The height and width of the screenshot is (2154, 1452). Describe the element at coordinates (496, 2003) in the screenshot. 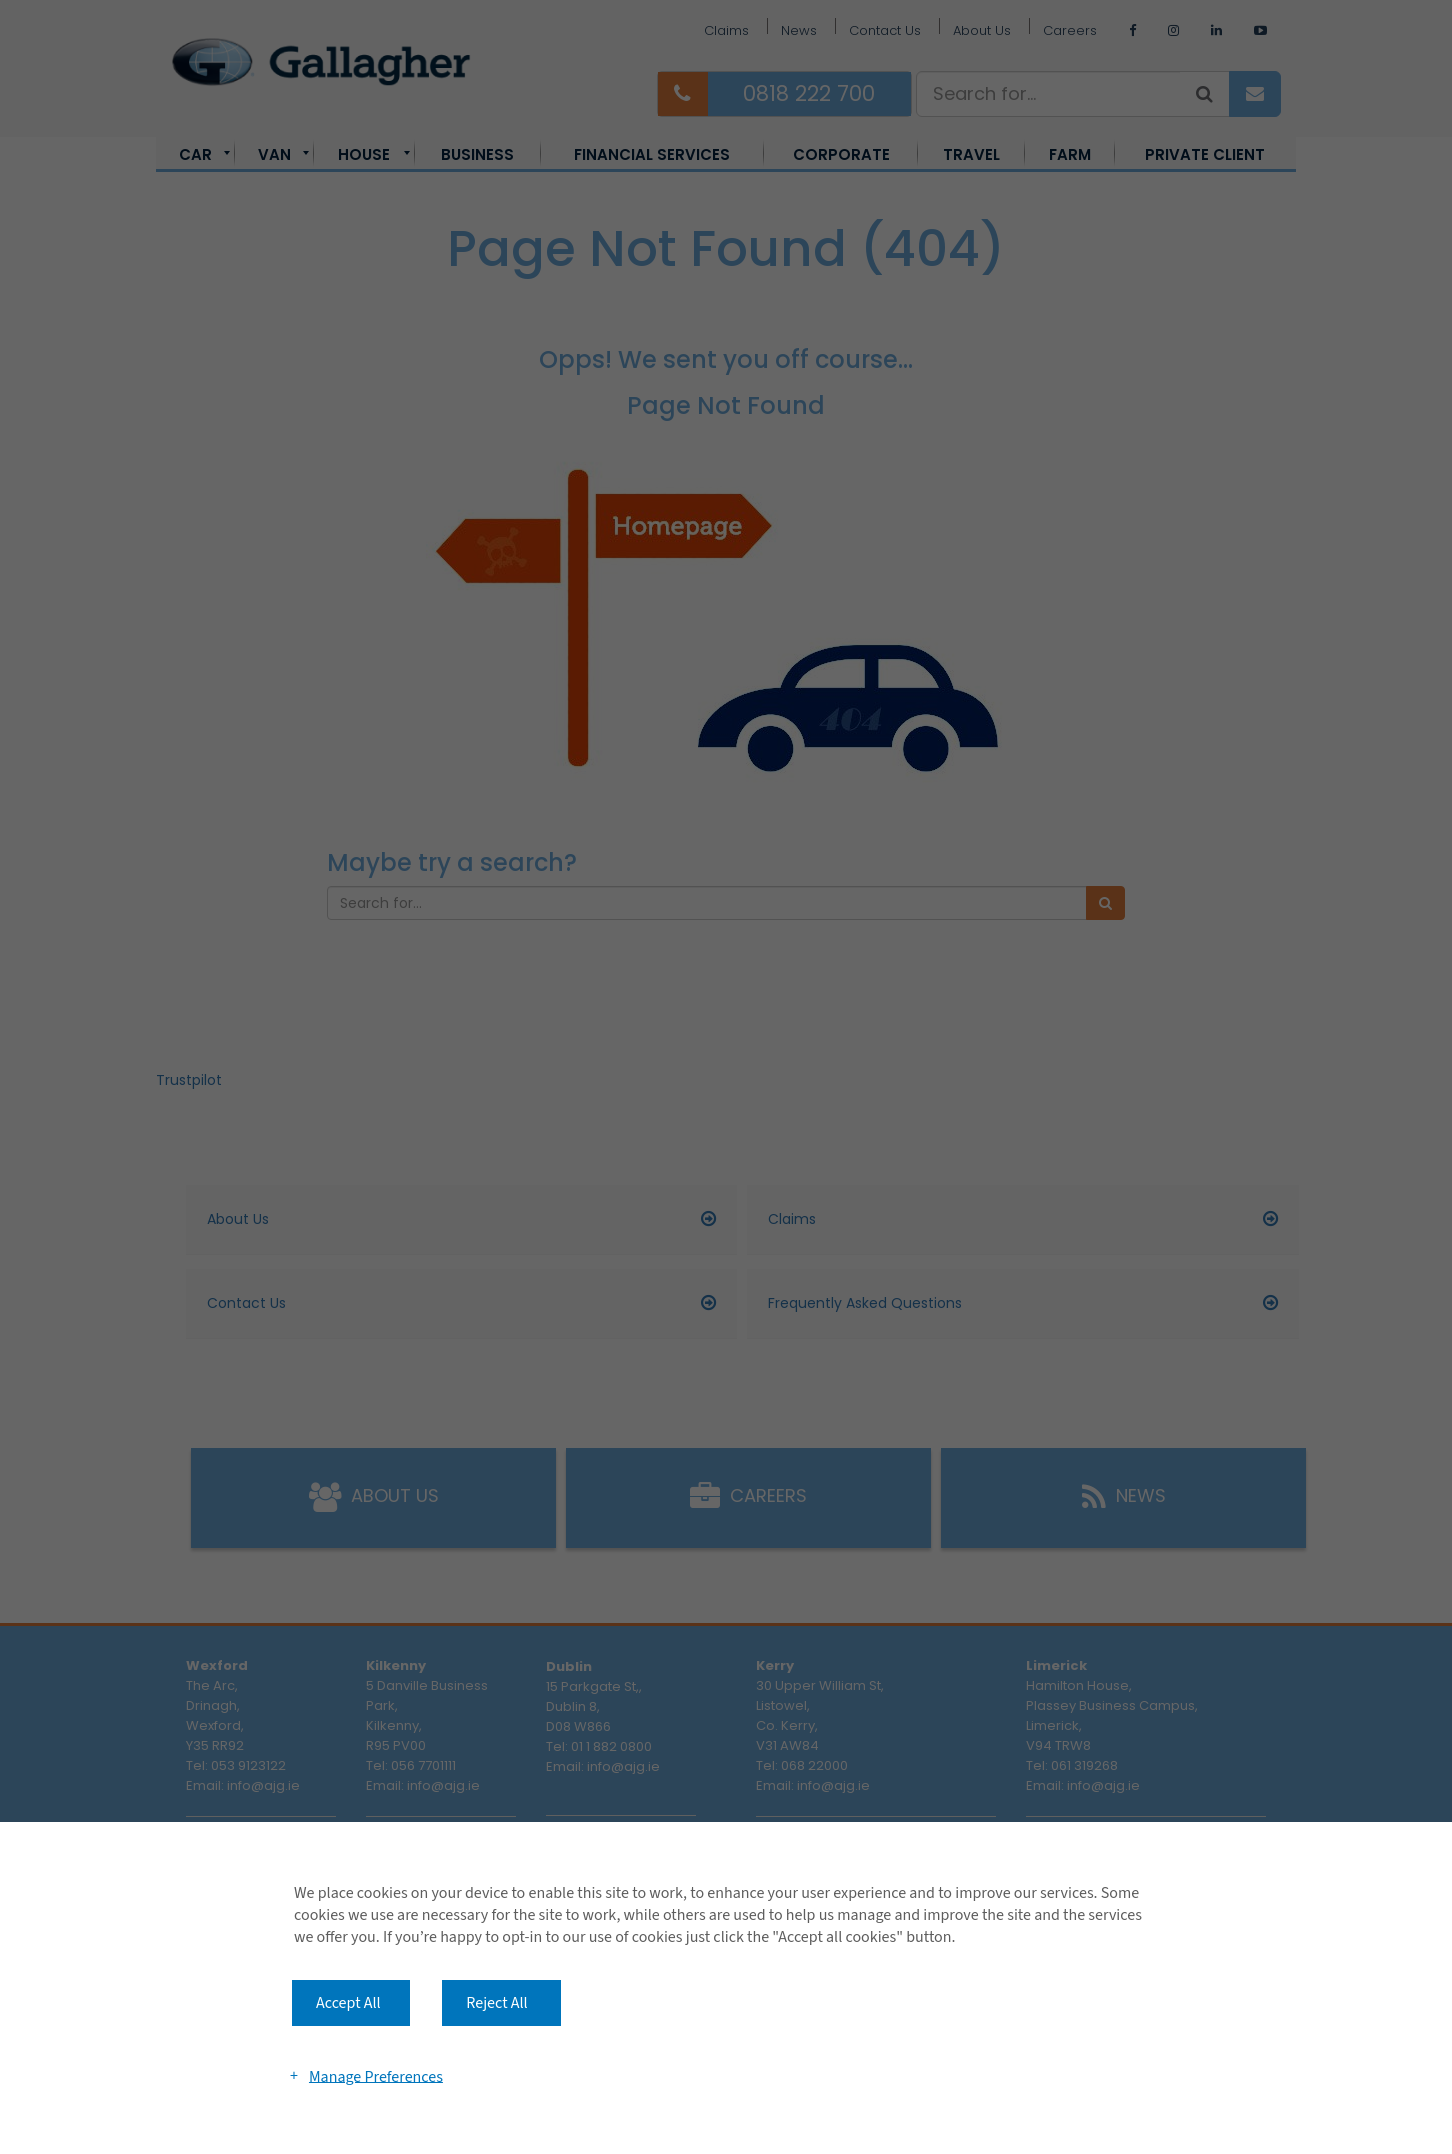

I see `Reject All [button]` at that location.